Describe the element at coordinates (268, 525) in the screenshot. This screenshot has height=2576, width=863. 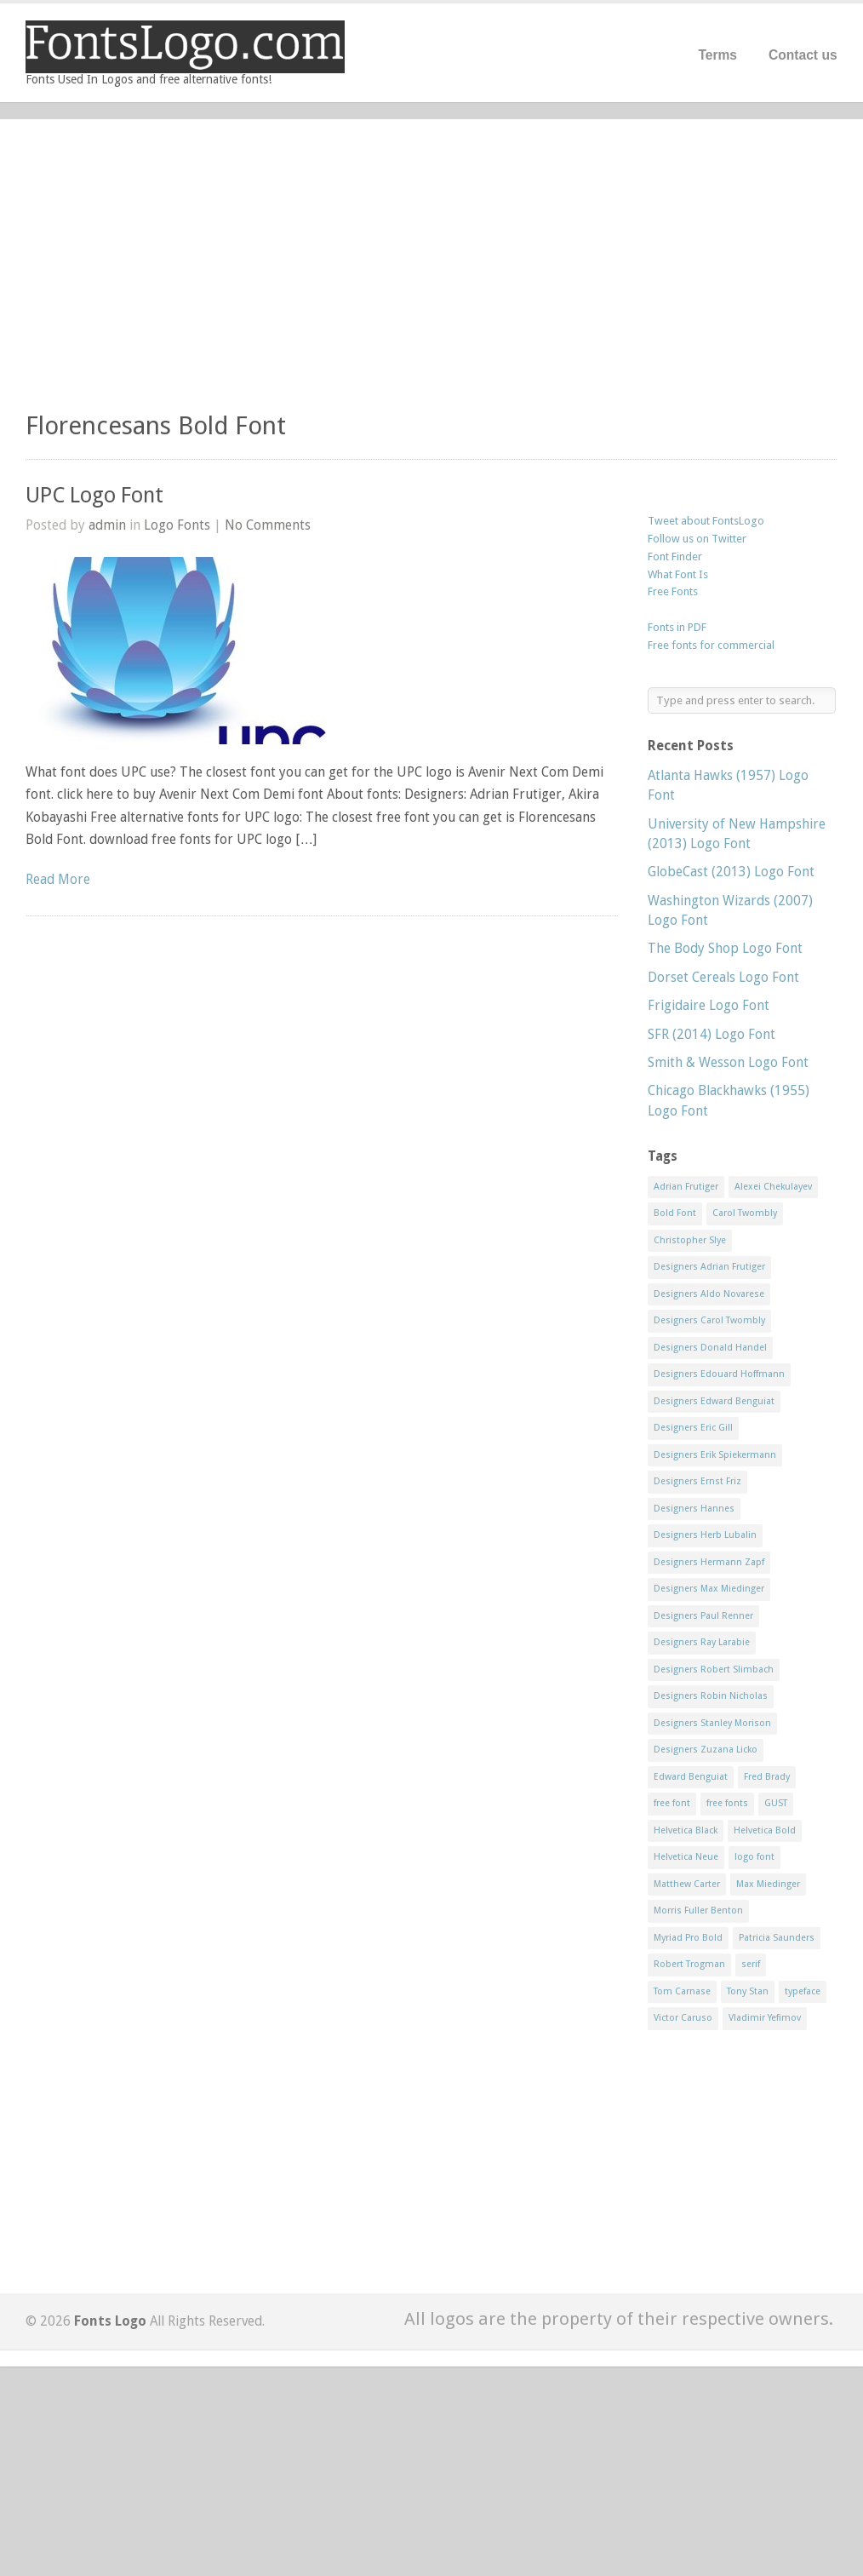
I see `No Comments` at that location.